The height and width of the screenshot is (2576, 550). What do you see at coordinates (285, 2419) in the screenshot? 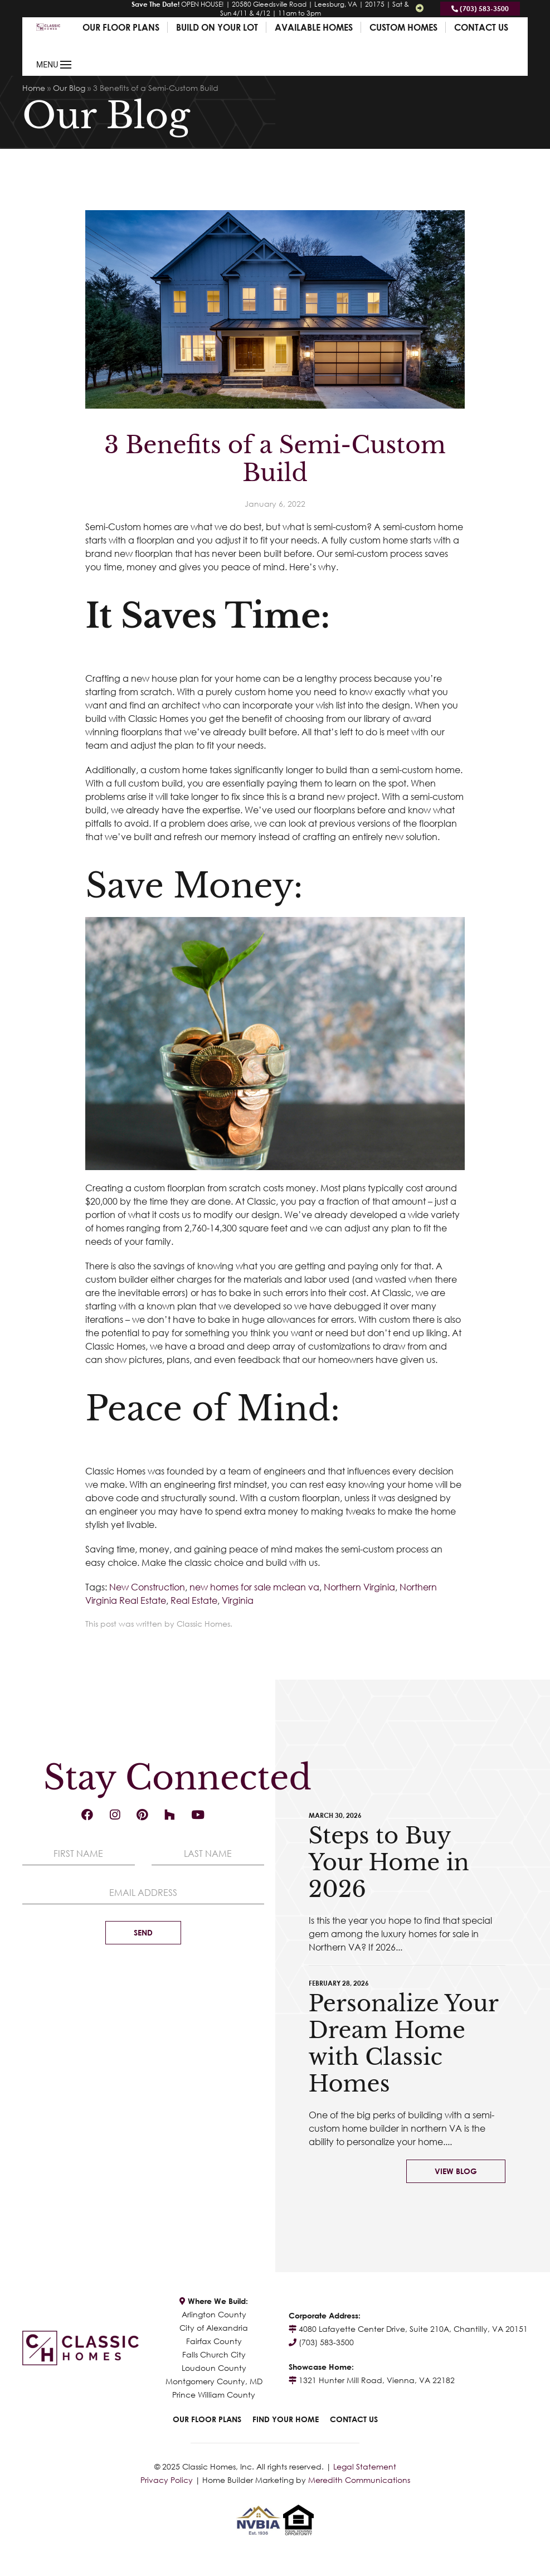
I see `Find Your Home` at bounding box center [285, 2419].